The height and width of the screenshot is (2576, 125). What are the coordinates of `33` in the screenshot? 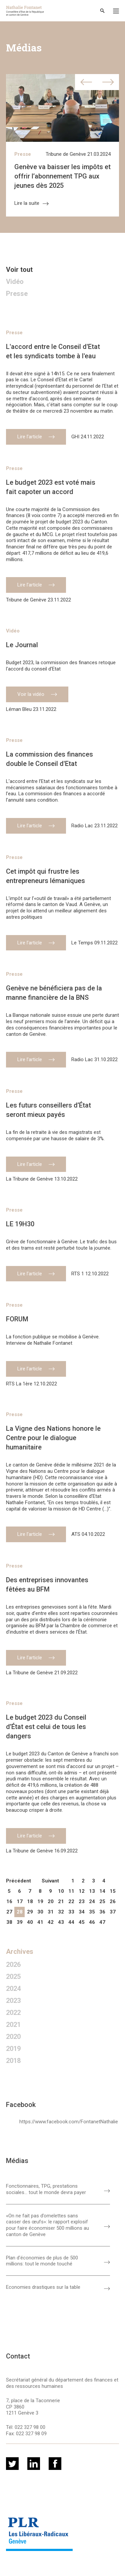 It's located at (71, 1912).